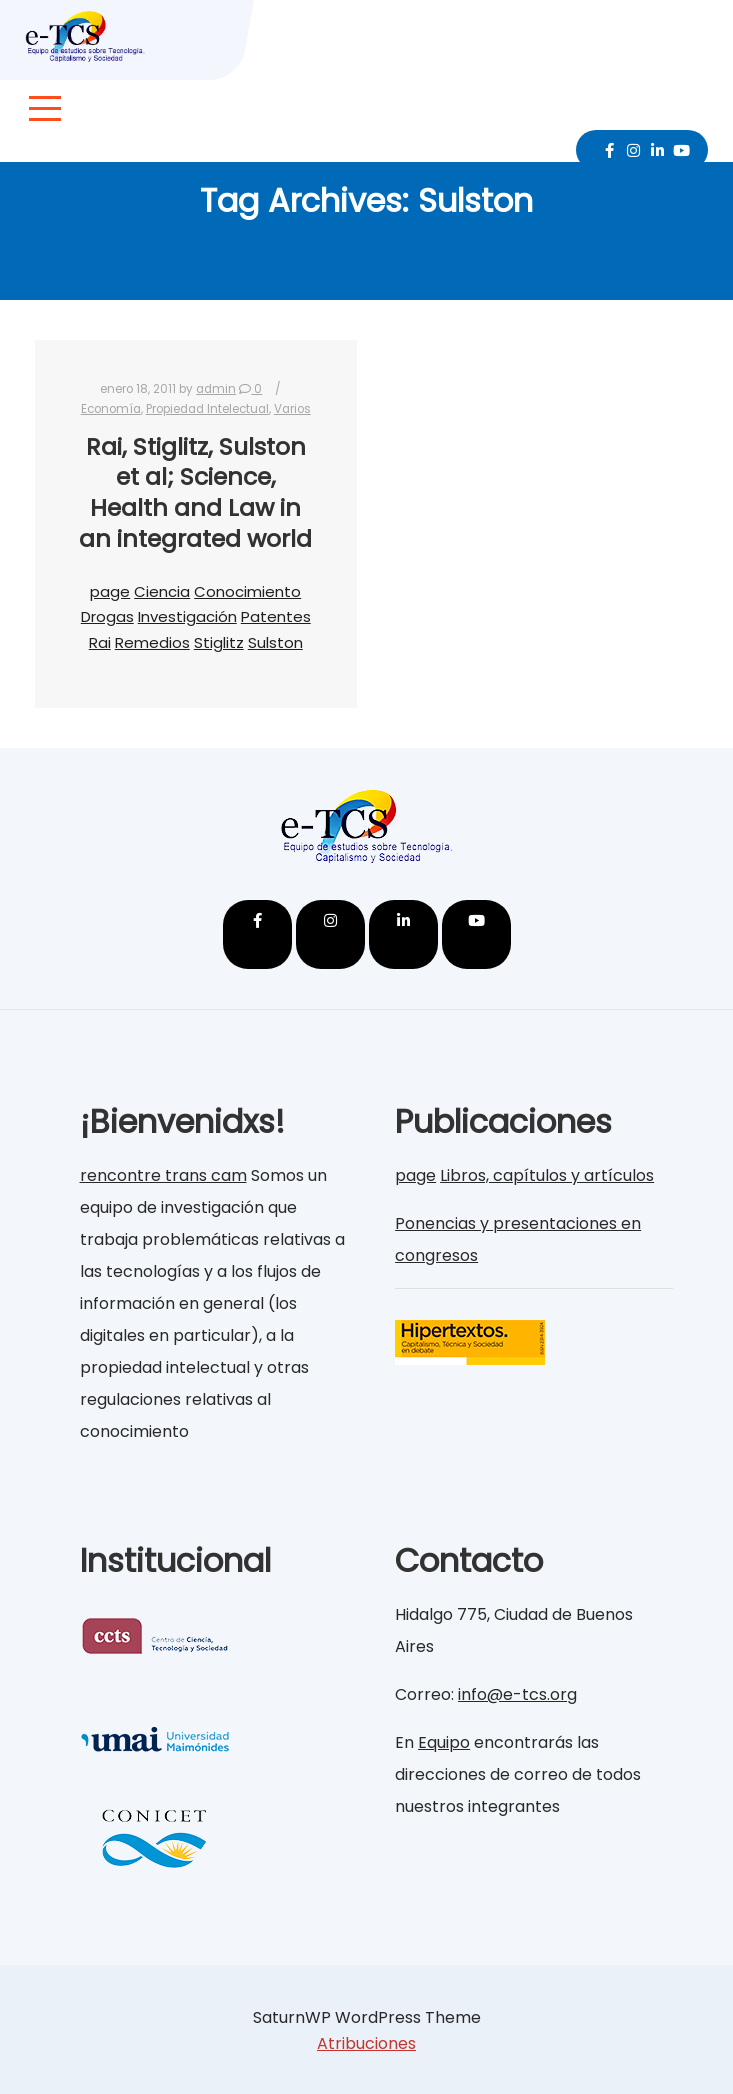 Image resolution: width=733 pixels, height=2094 pixels. Describe the element at coordinates (547, 1175) in the screenshot. I see `Libros, capítulos y artículos` at that location.